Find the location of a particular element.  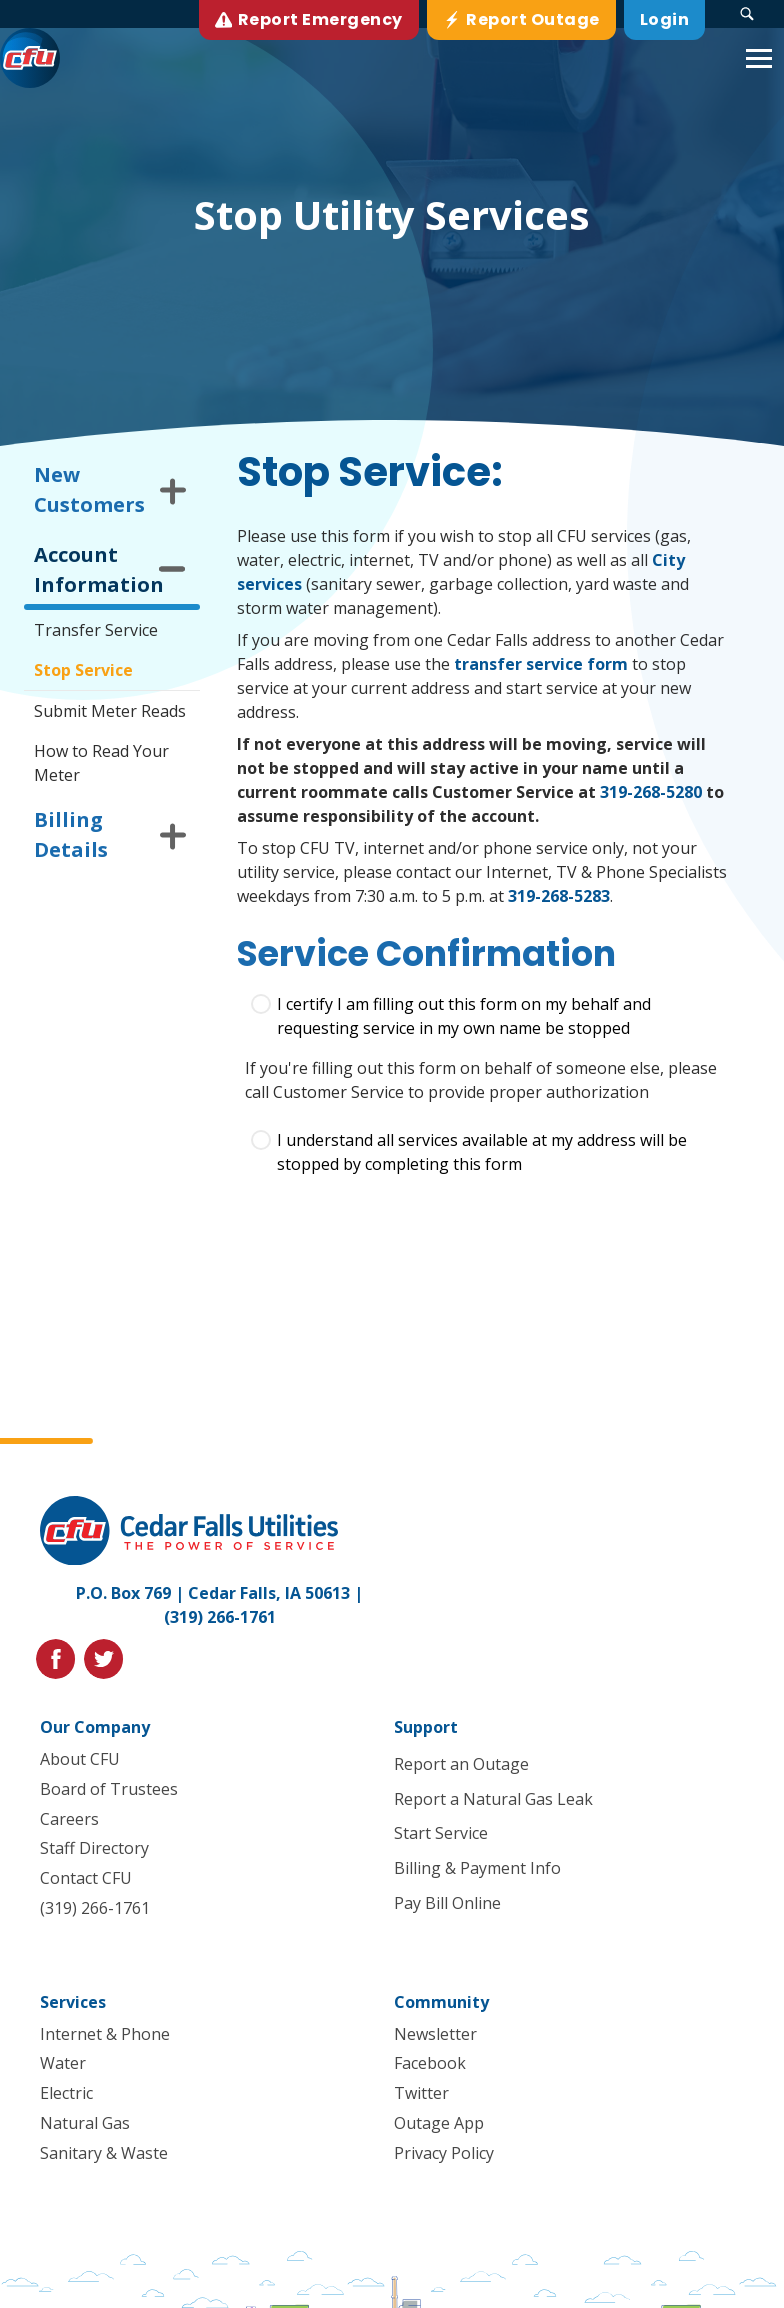

Outage App is located at coordinates (438, 2123).